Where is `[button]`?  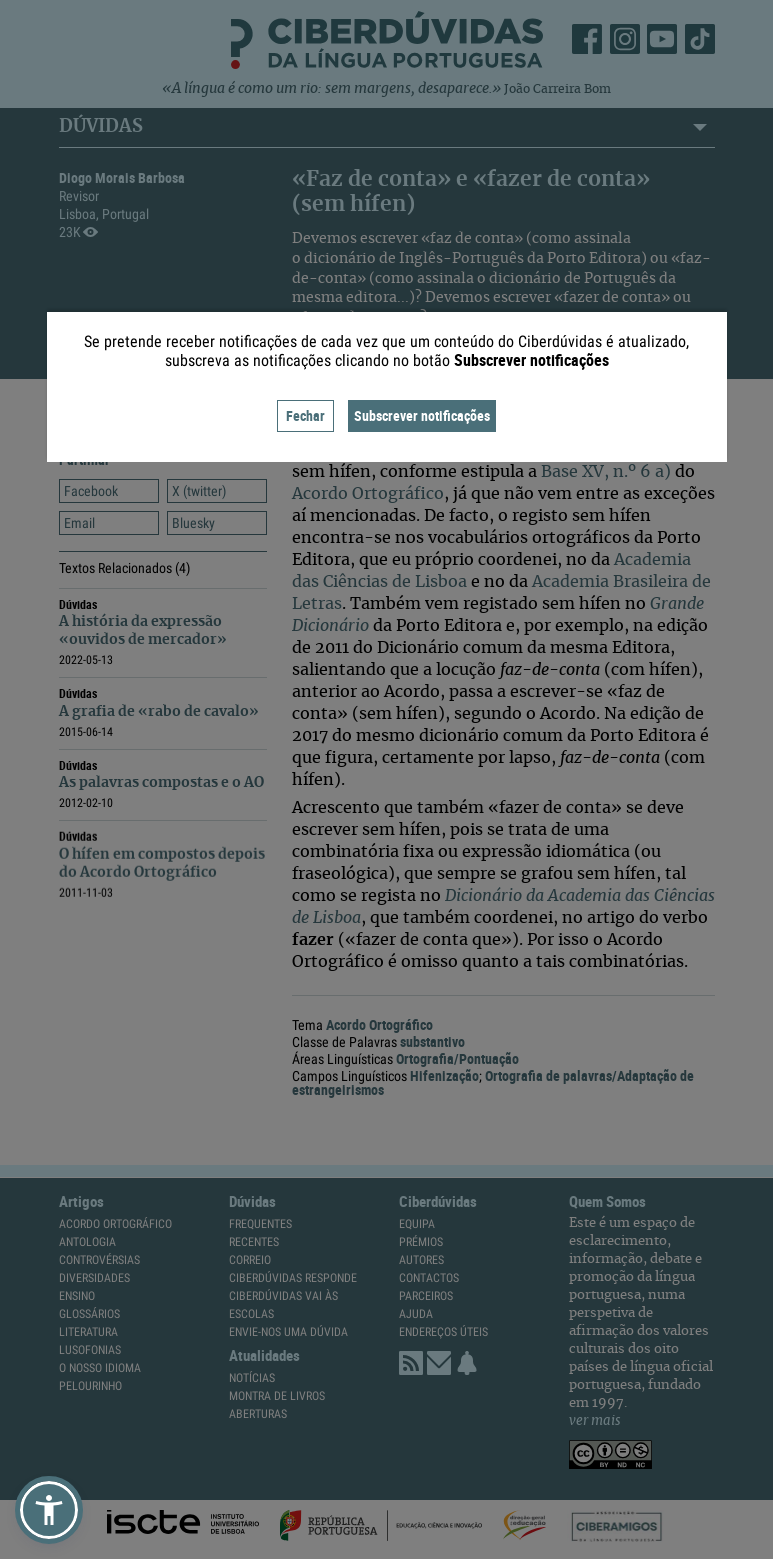
[button] is located at coordinates (49, 1510).